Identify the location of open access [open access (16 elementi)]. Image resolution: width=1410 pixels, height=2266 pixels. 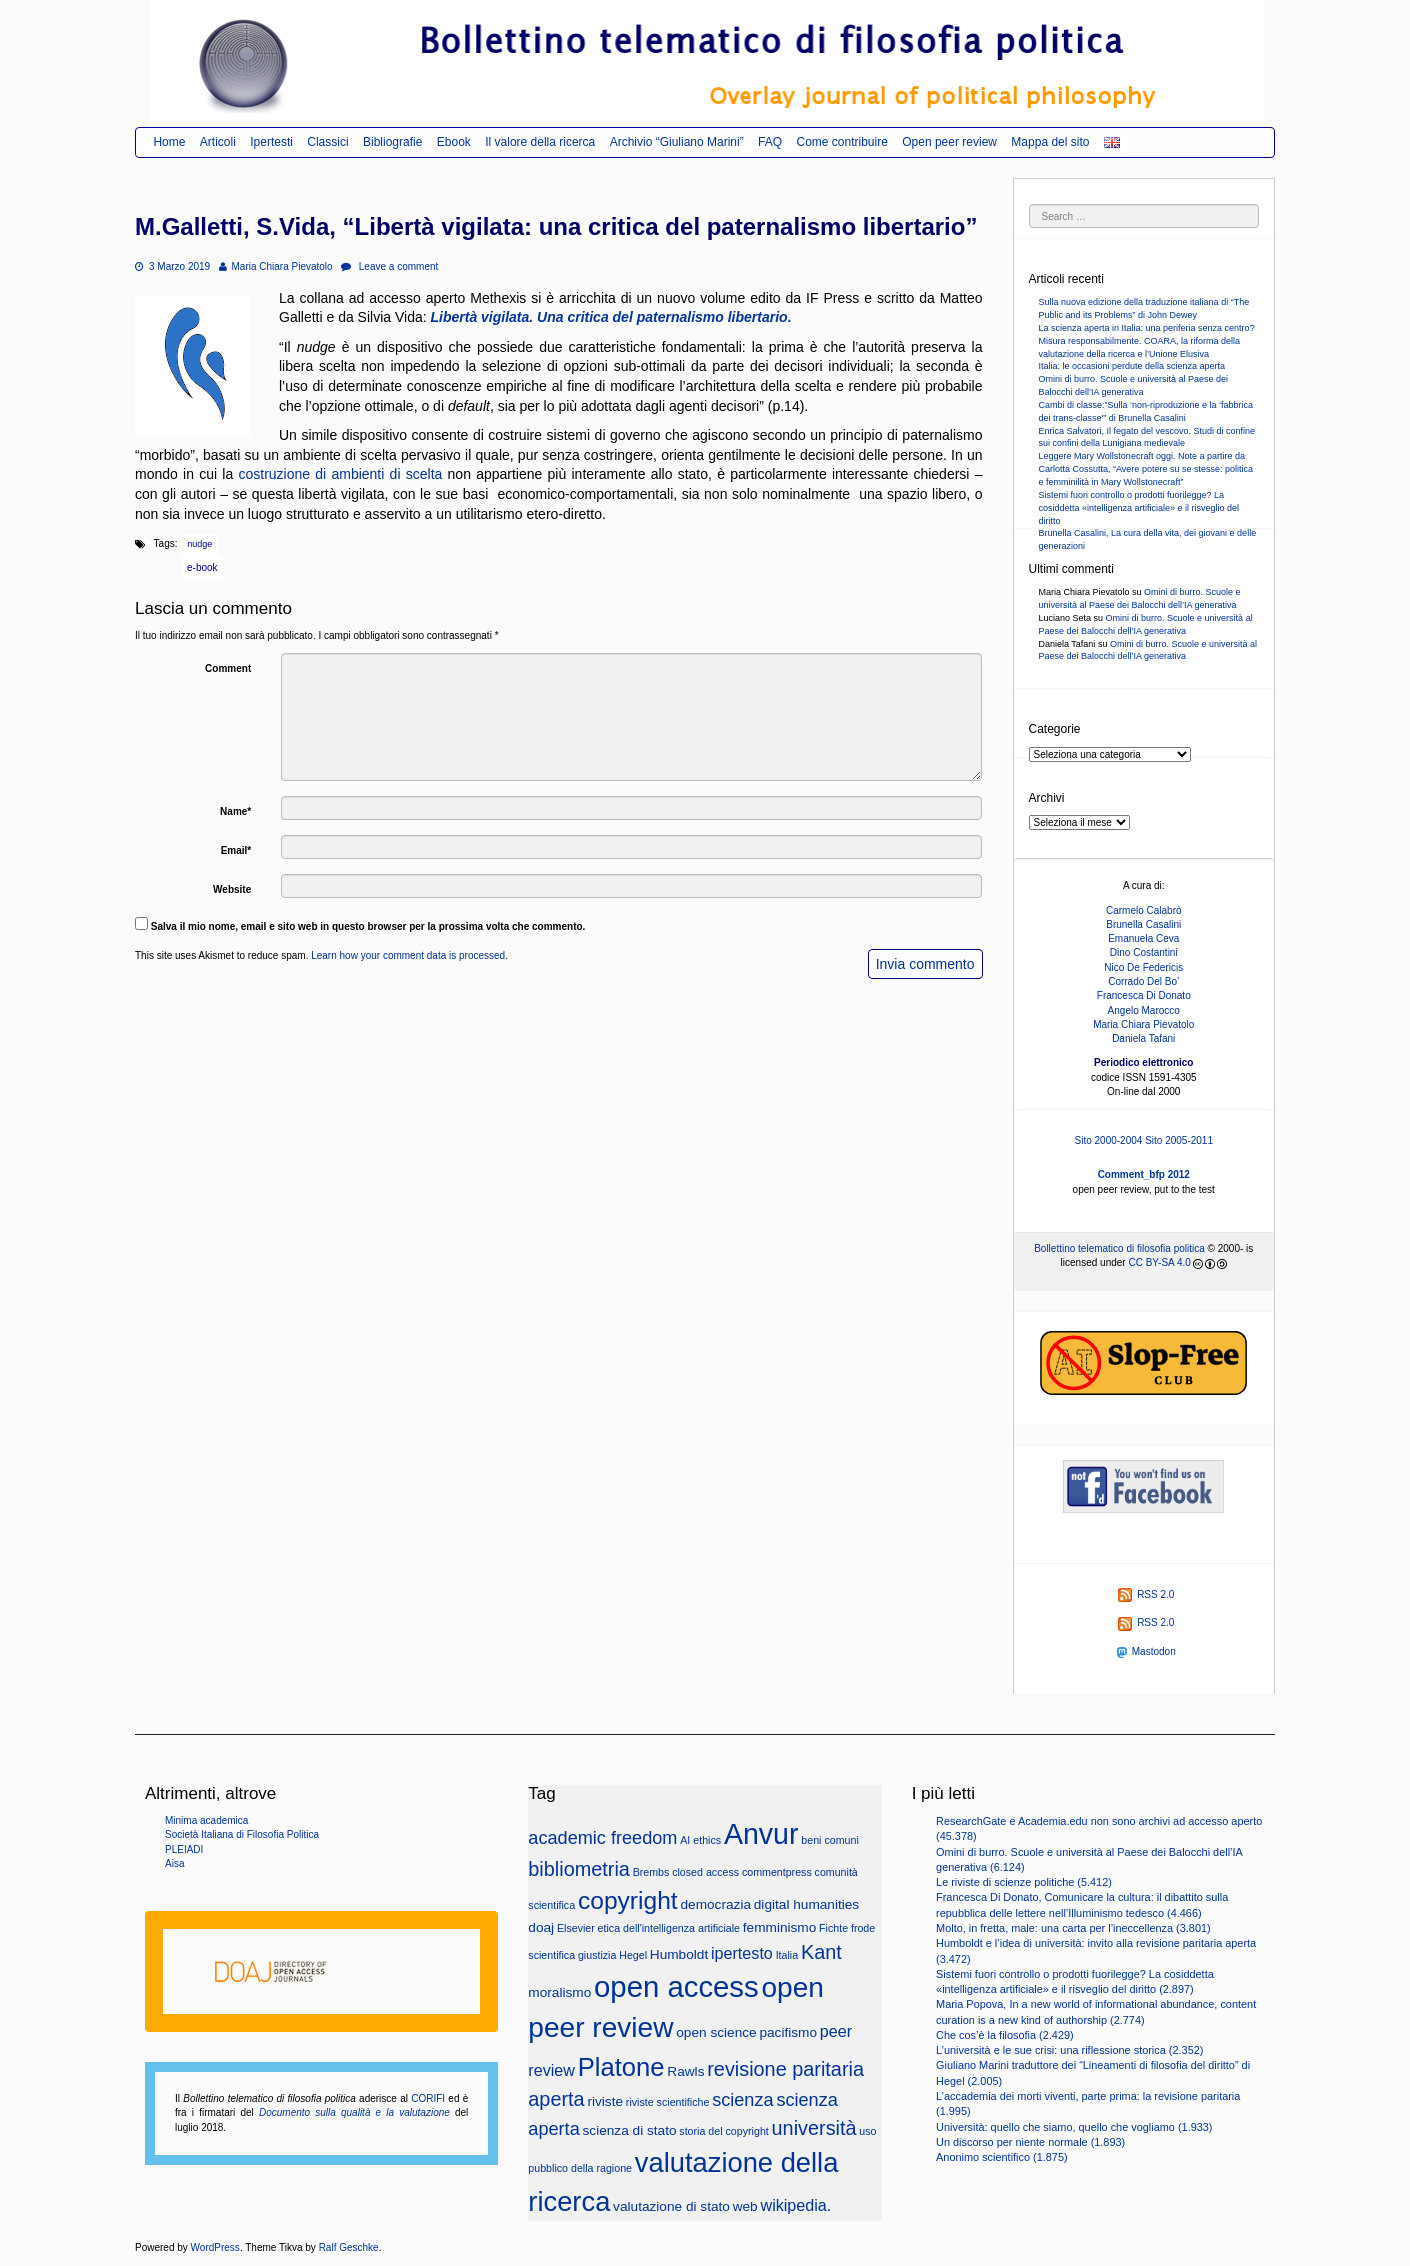
(676, 1986).